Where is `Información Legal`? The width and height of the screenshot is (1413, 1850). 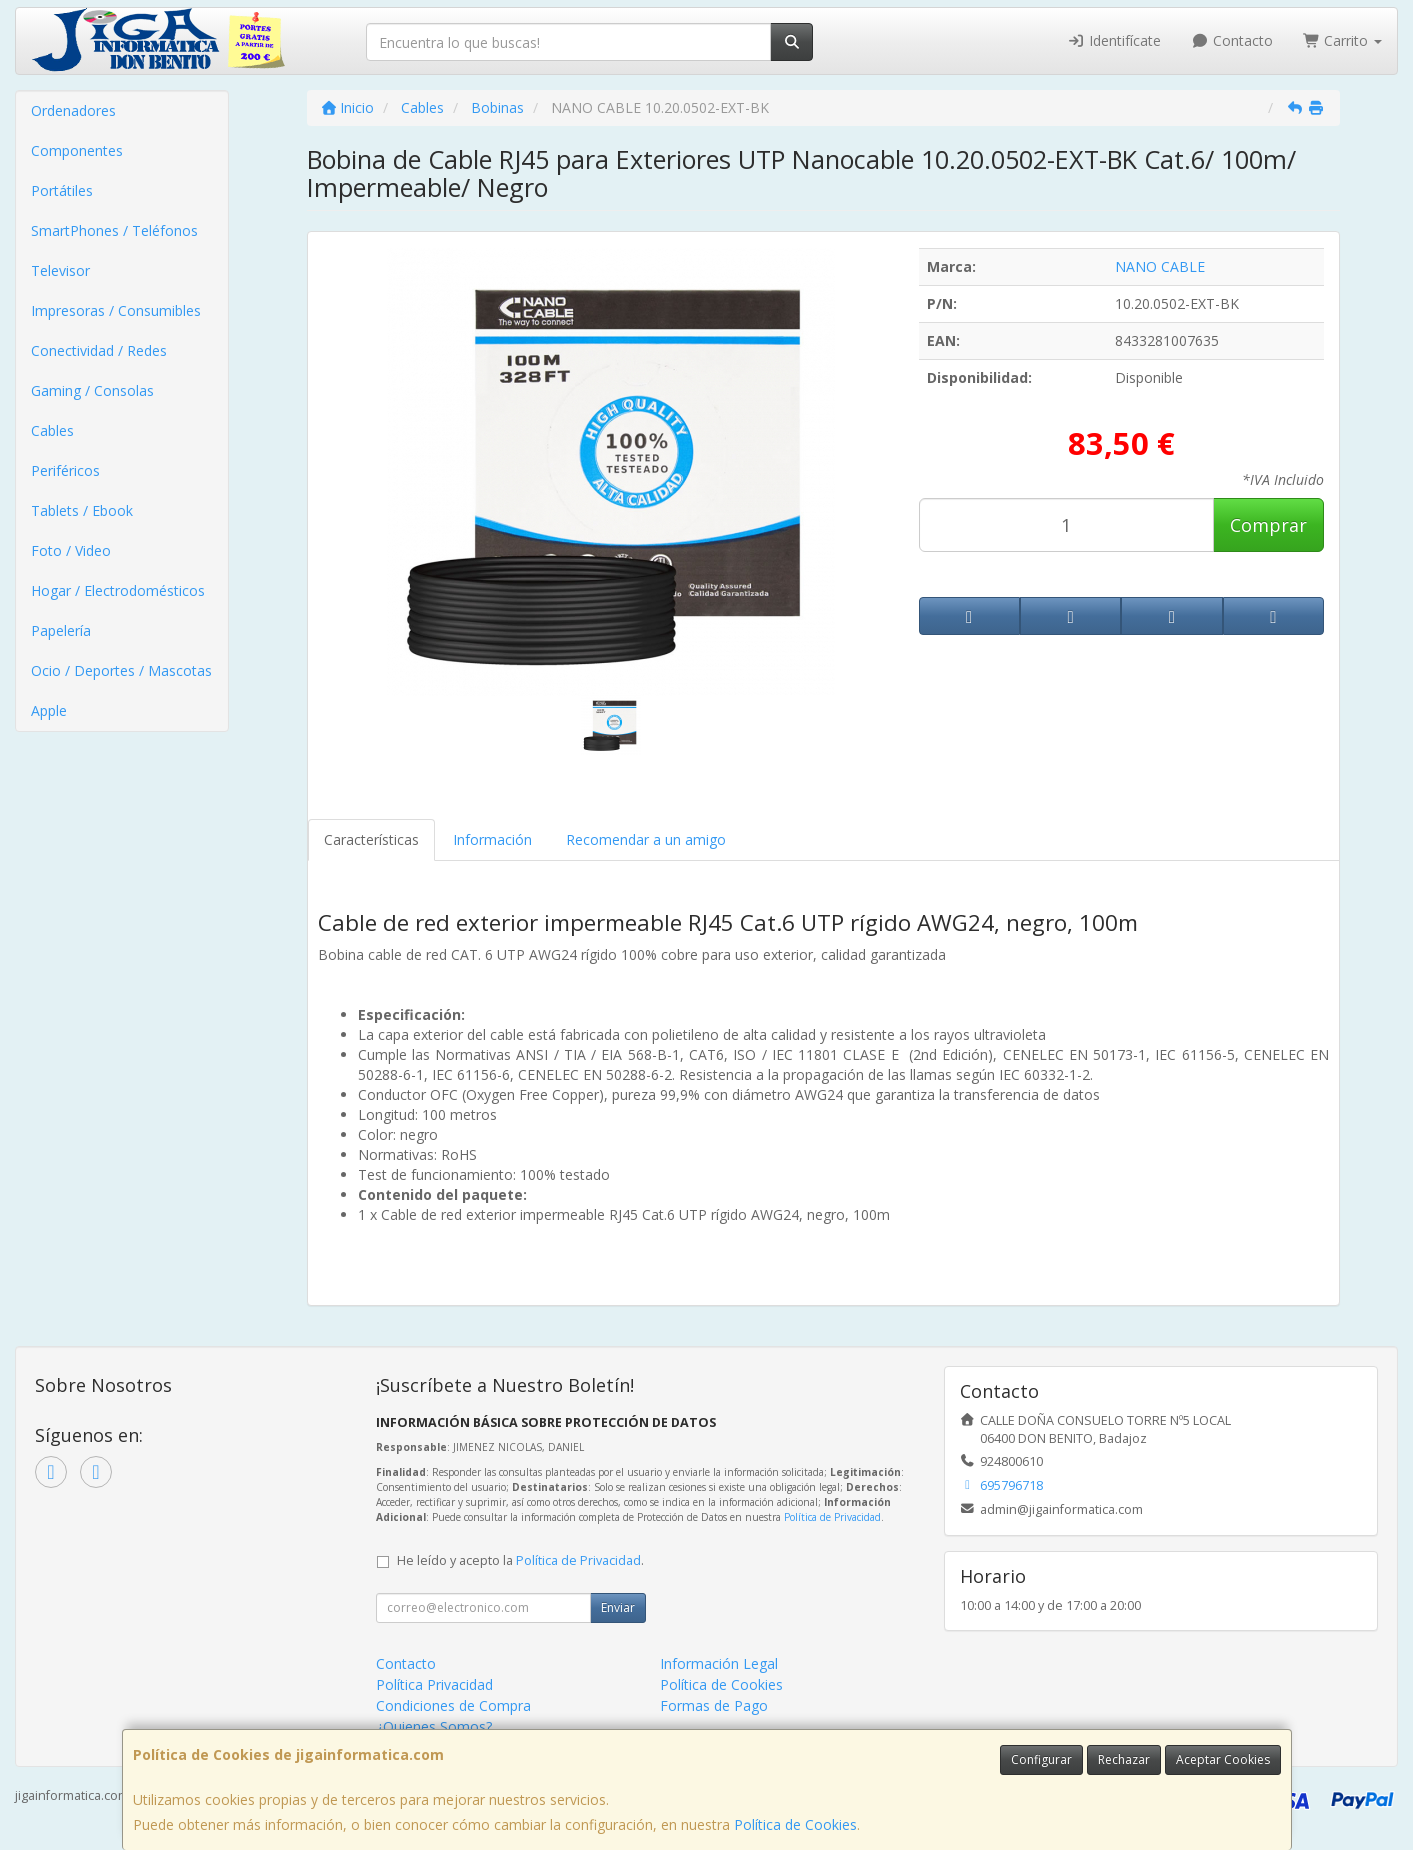 Información Legal is located at coordinates (719, 1663).